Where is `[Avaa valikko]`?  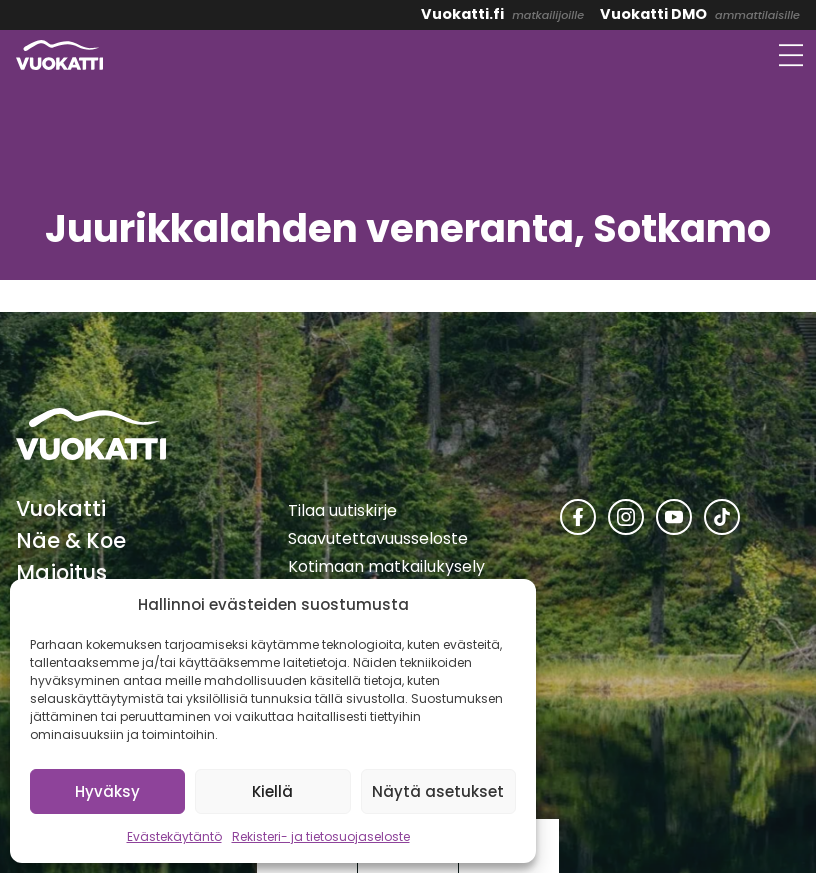
[Avaa valikko] is located at coordinates (791, 55).